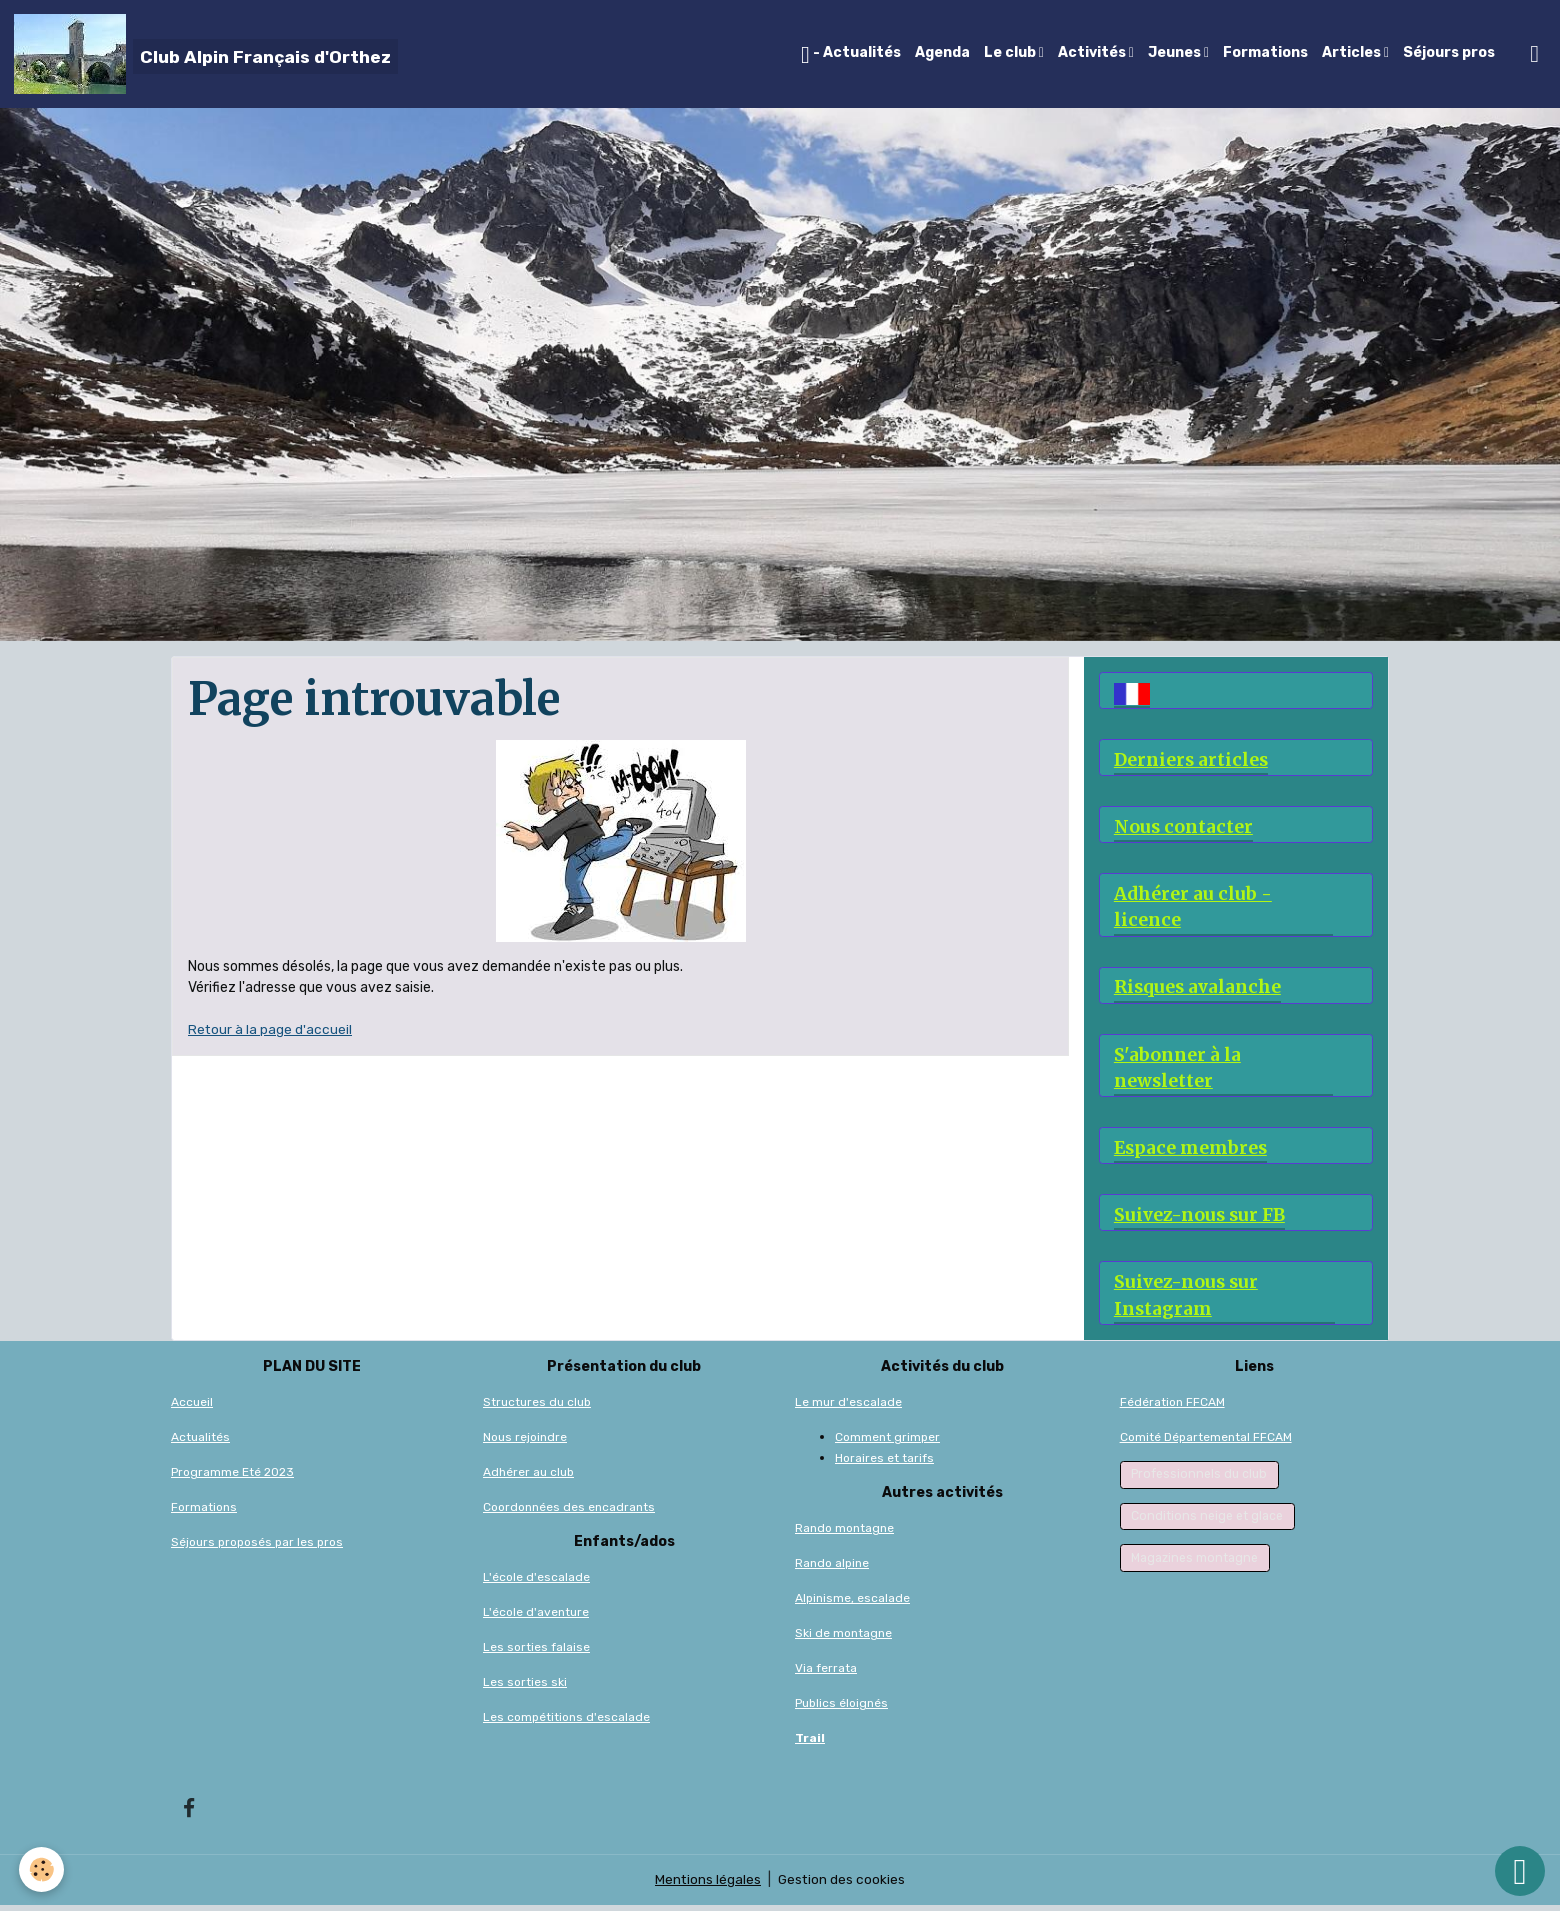 The image size is (1560, 1911). Describe the element at coordinates (887, 1442) in the screenshot. I see `Comment grimper` at that location.